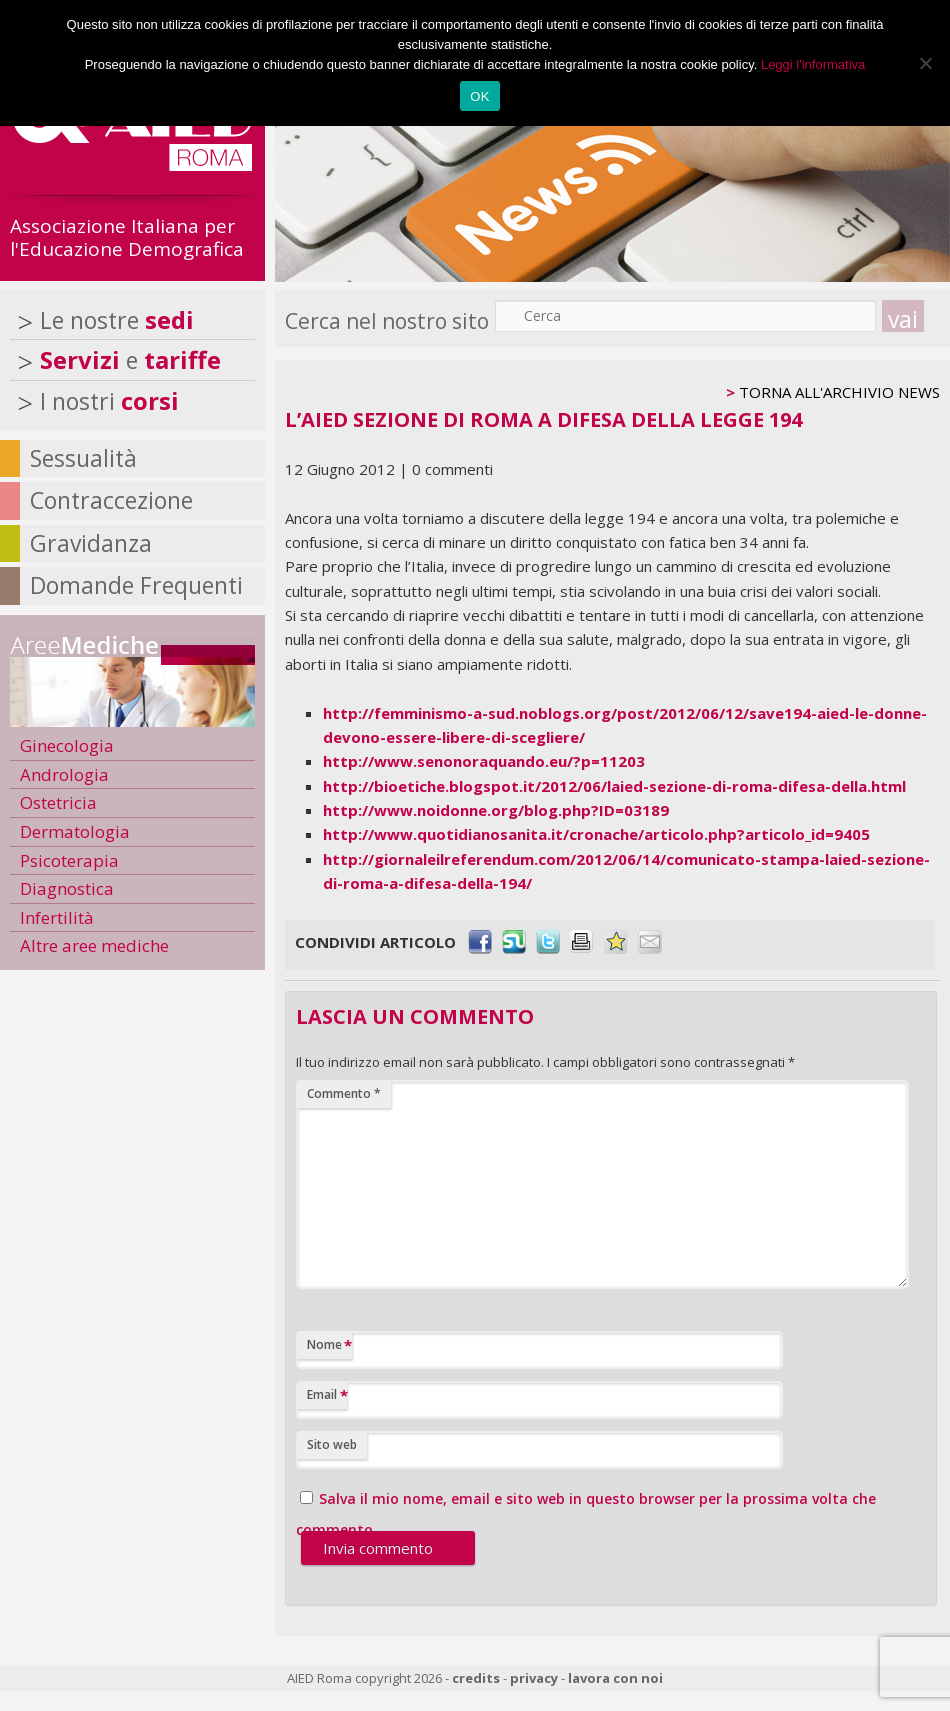  Describe the element at coordinates (615, 1678) in the screenshot. I see `lavora con noi` at that location.